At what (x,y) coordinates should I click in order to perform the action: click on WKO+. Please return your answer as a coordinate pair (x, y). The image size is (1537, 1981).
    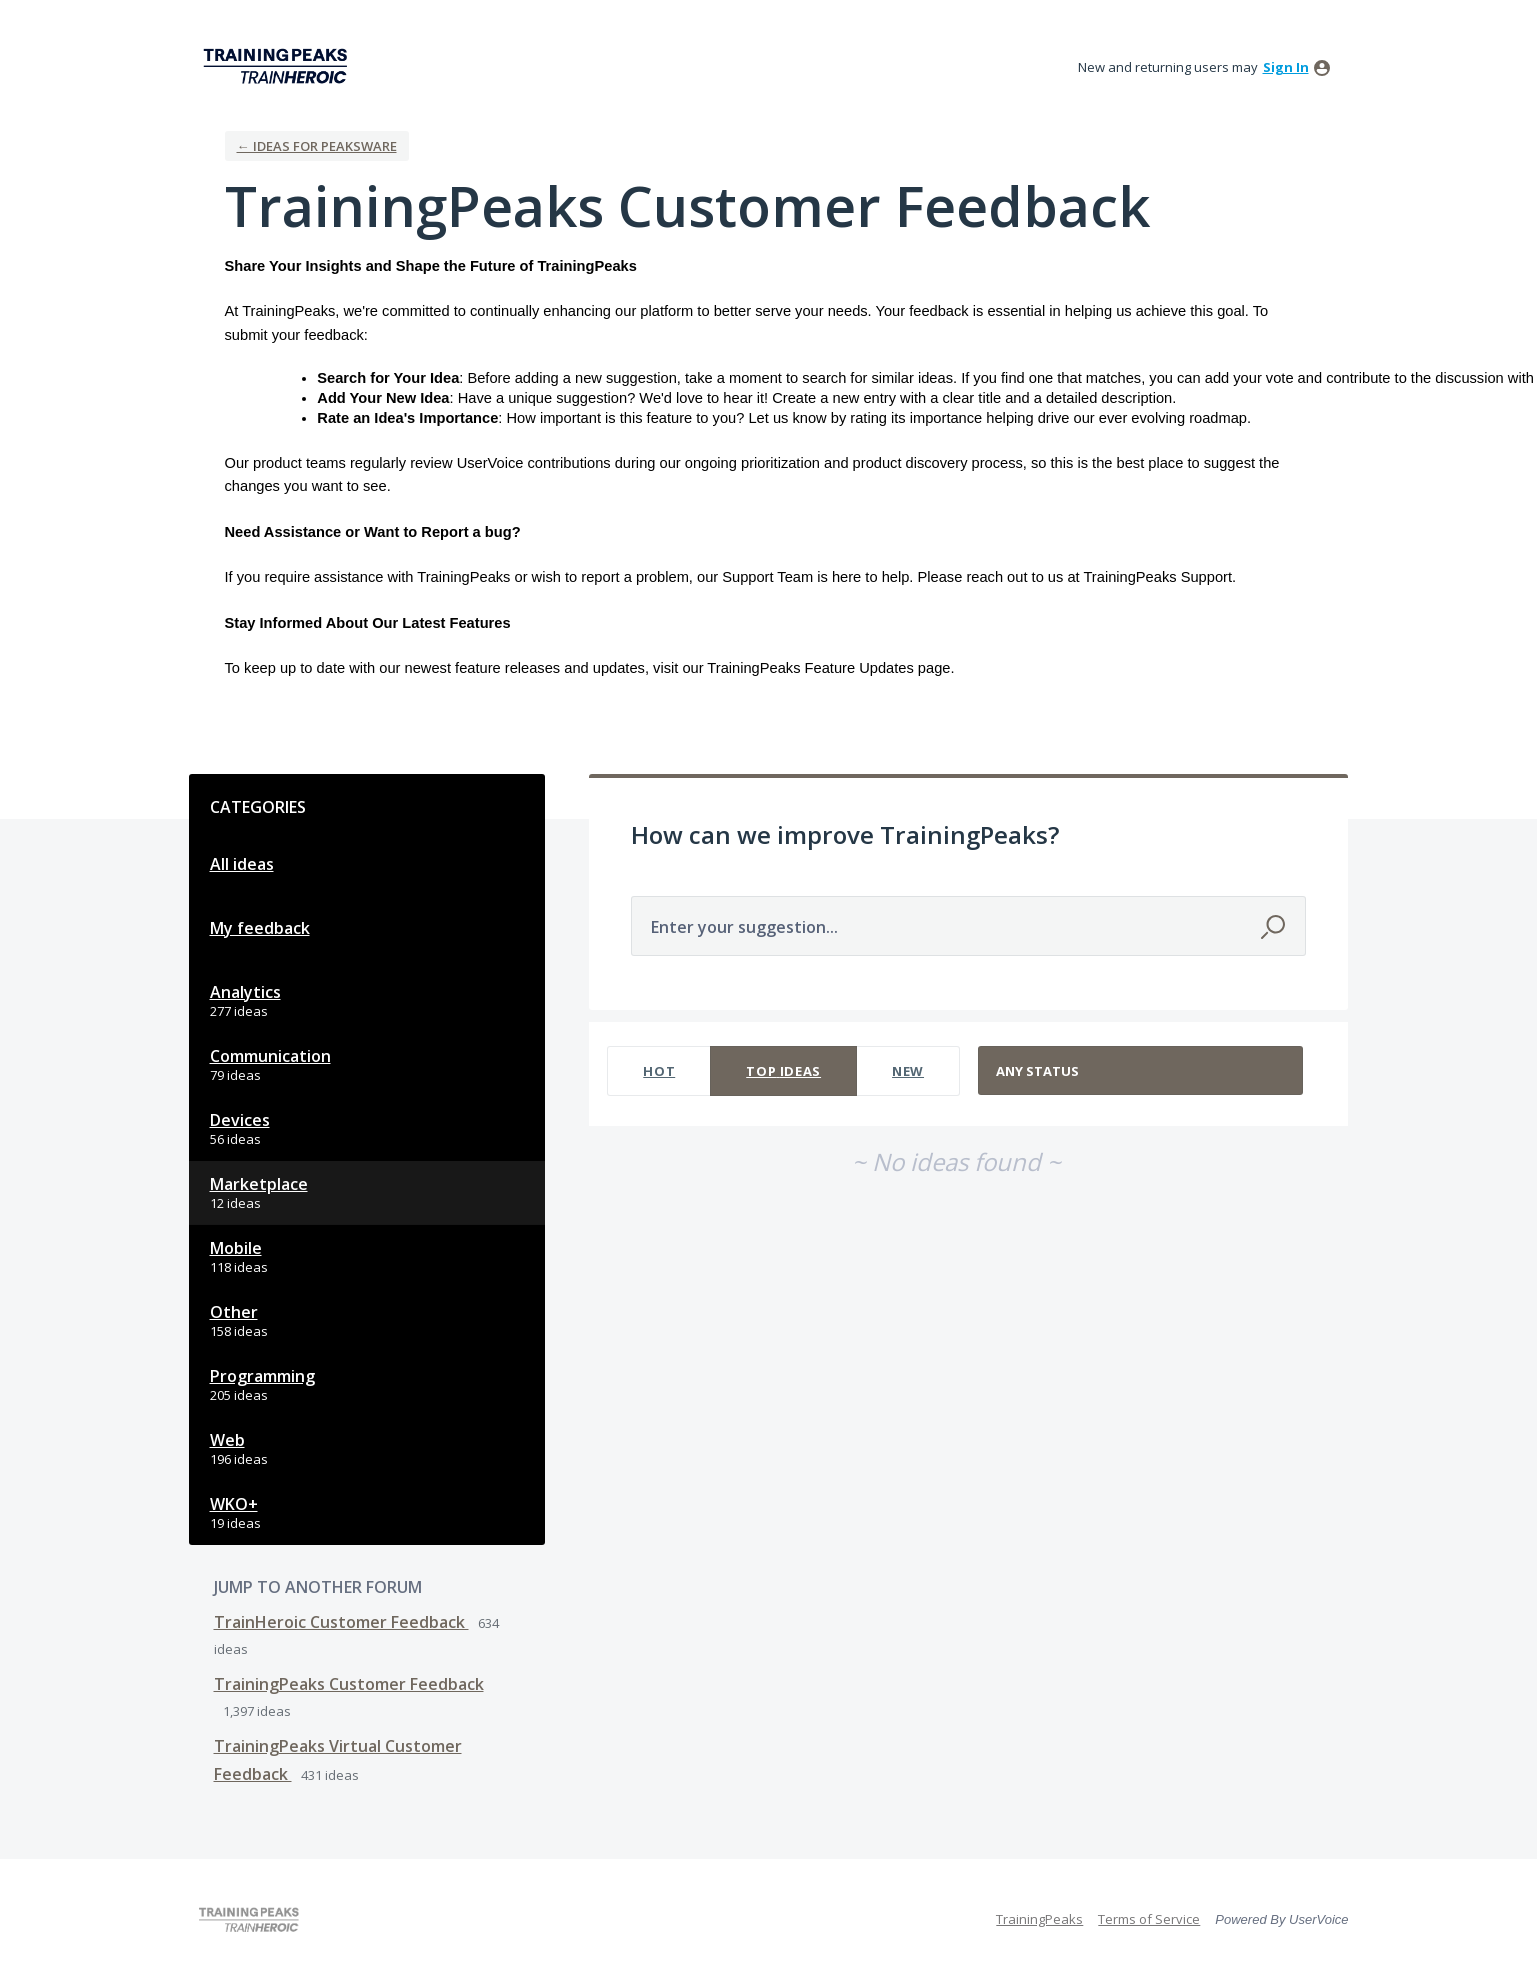
    Looking at the image, I should click on (234, 1504).